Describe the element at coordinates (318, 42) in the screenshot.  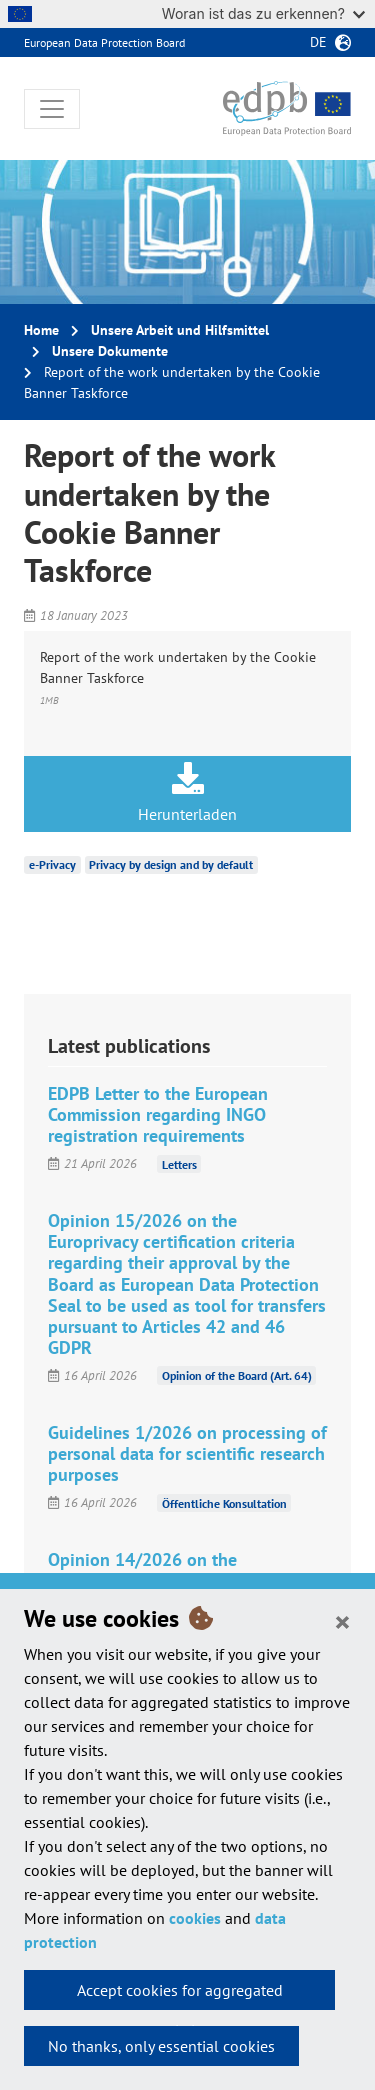
I see `de` at that location.